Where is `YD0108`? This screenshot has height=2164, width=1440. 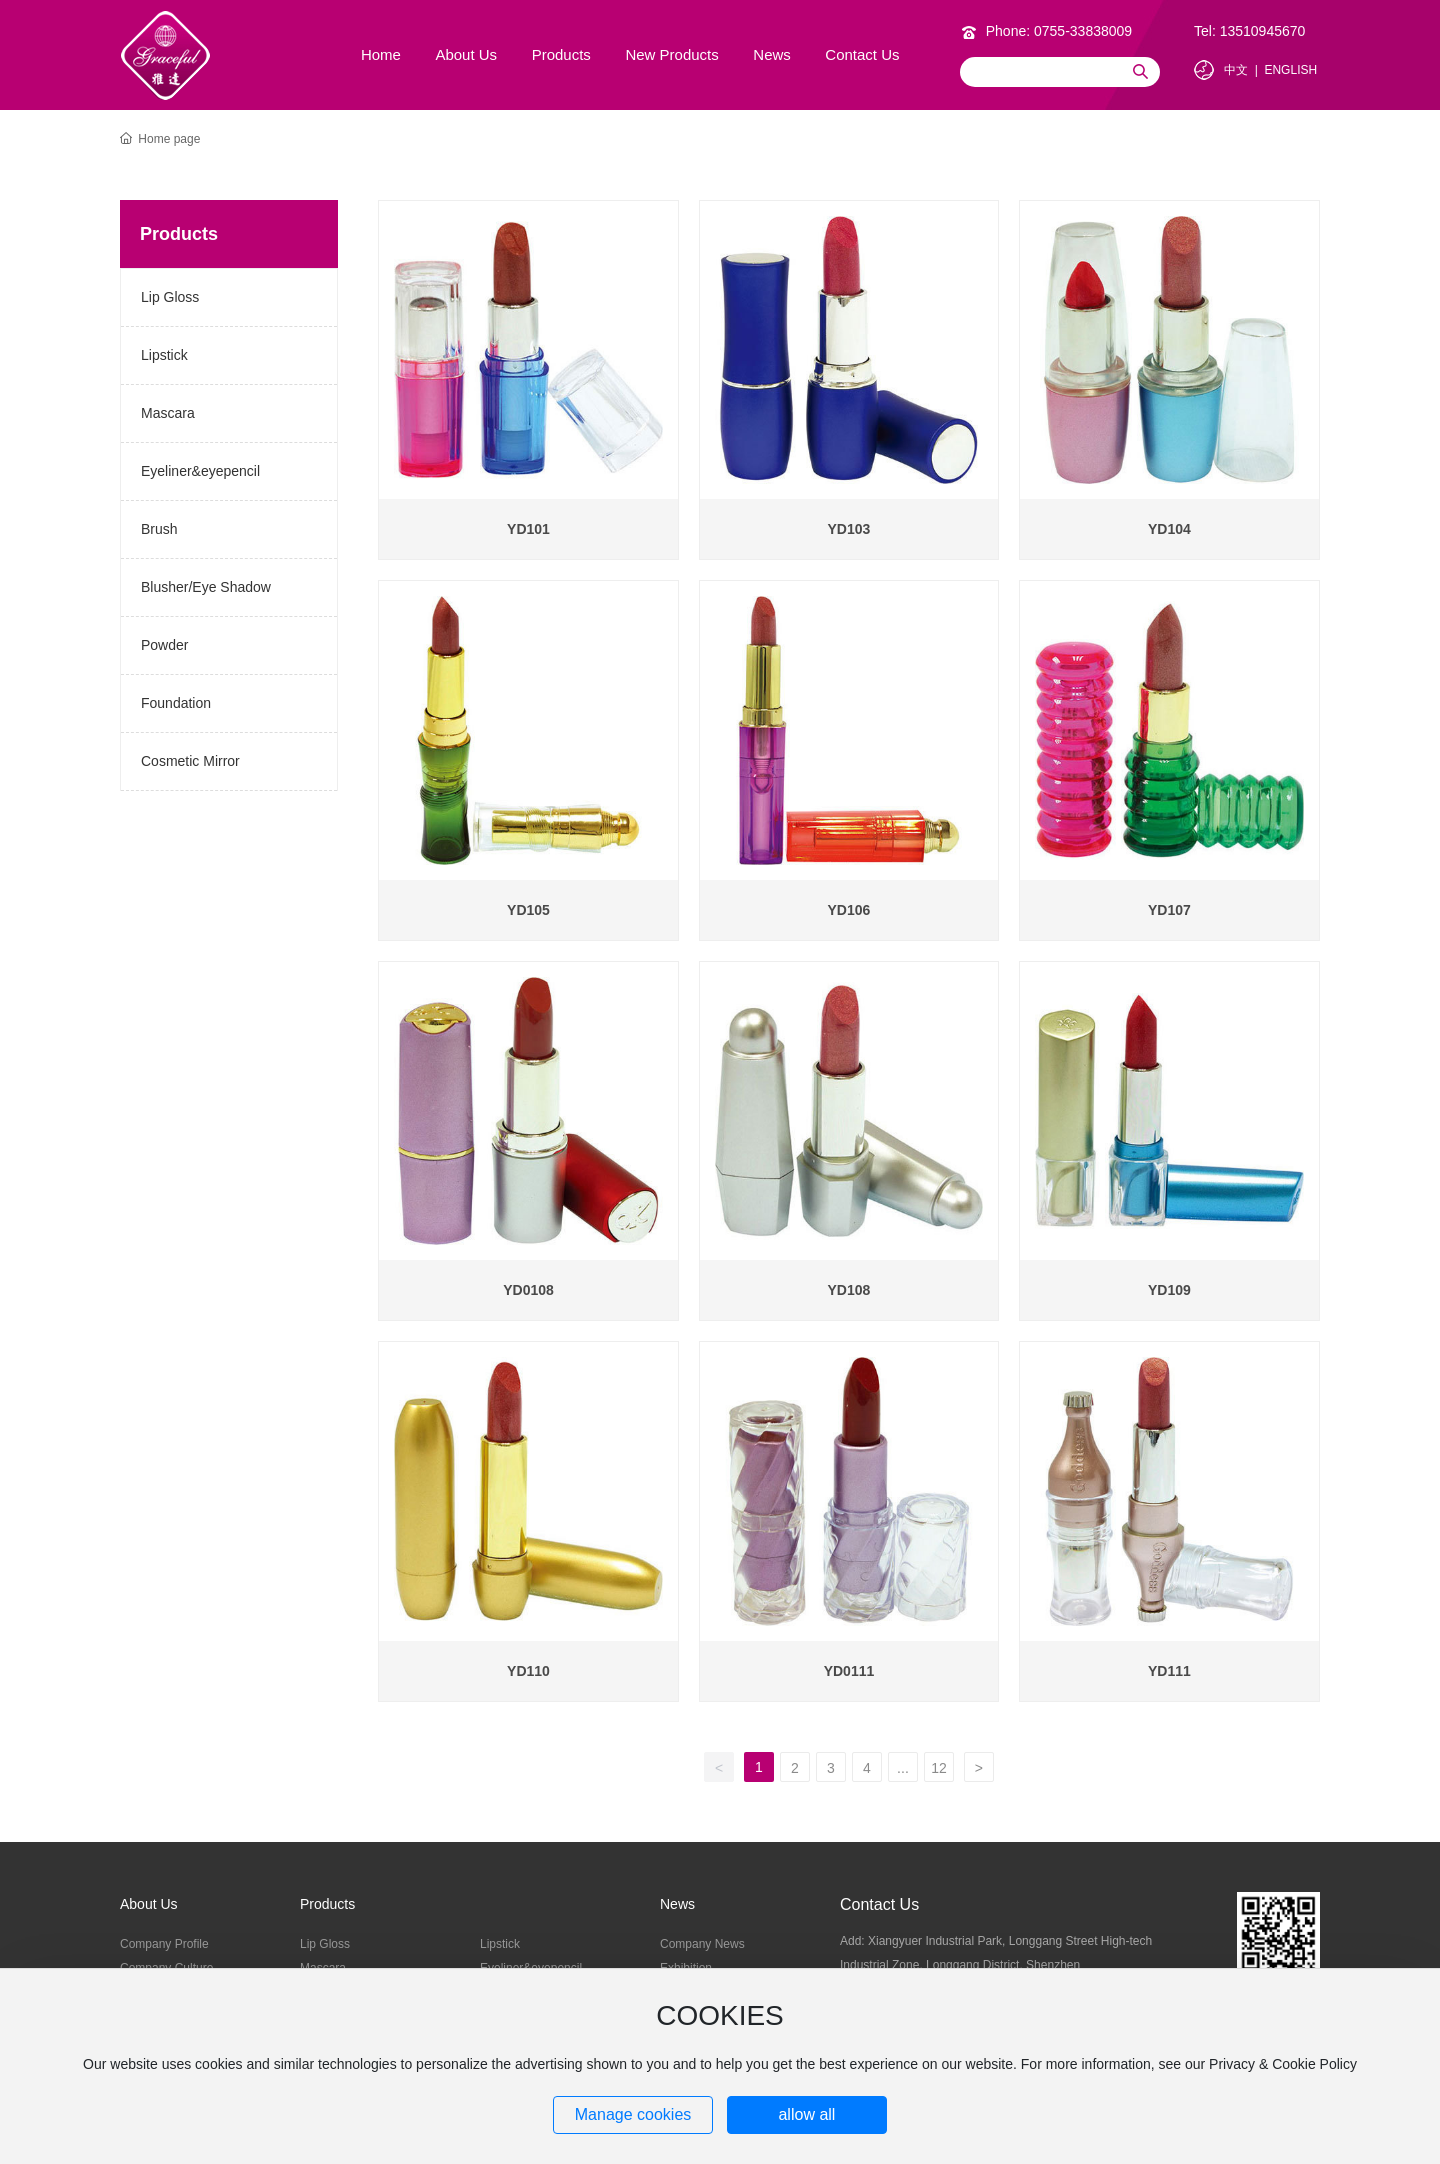
YD0108 is located at coordinates (528, 1290).